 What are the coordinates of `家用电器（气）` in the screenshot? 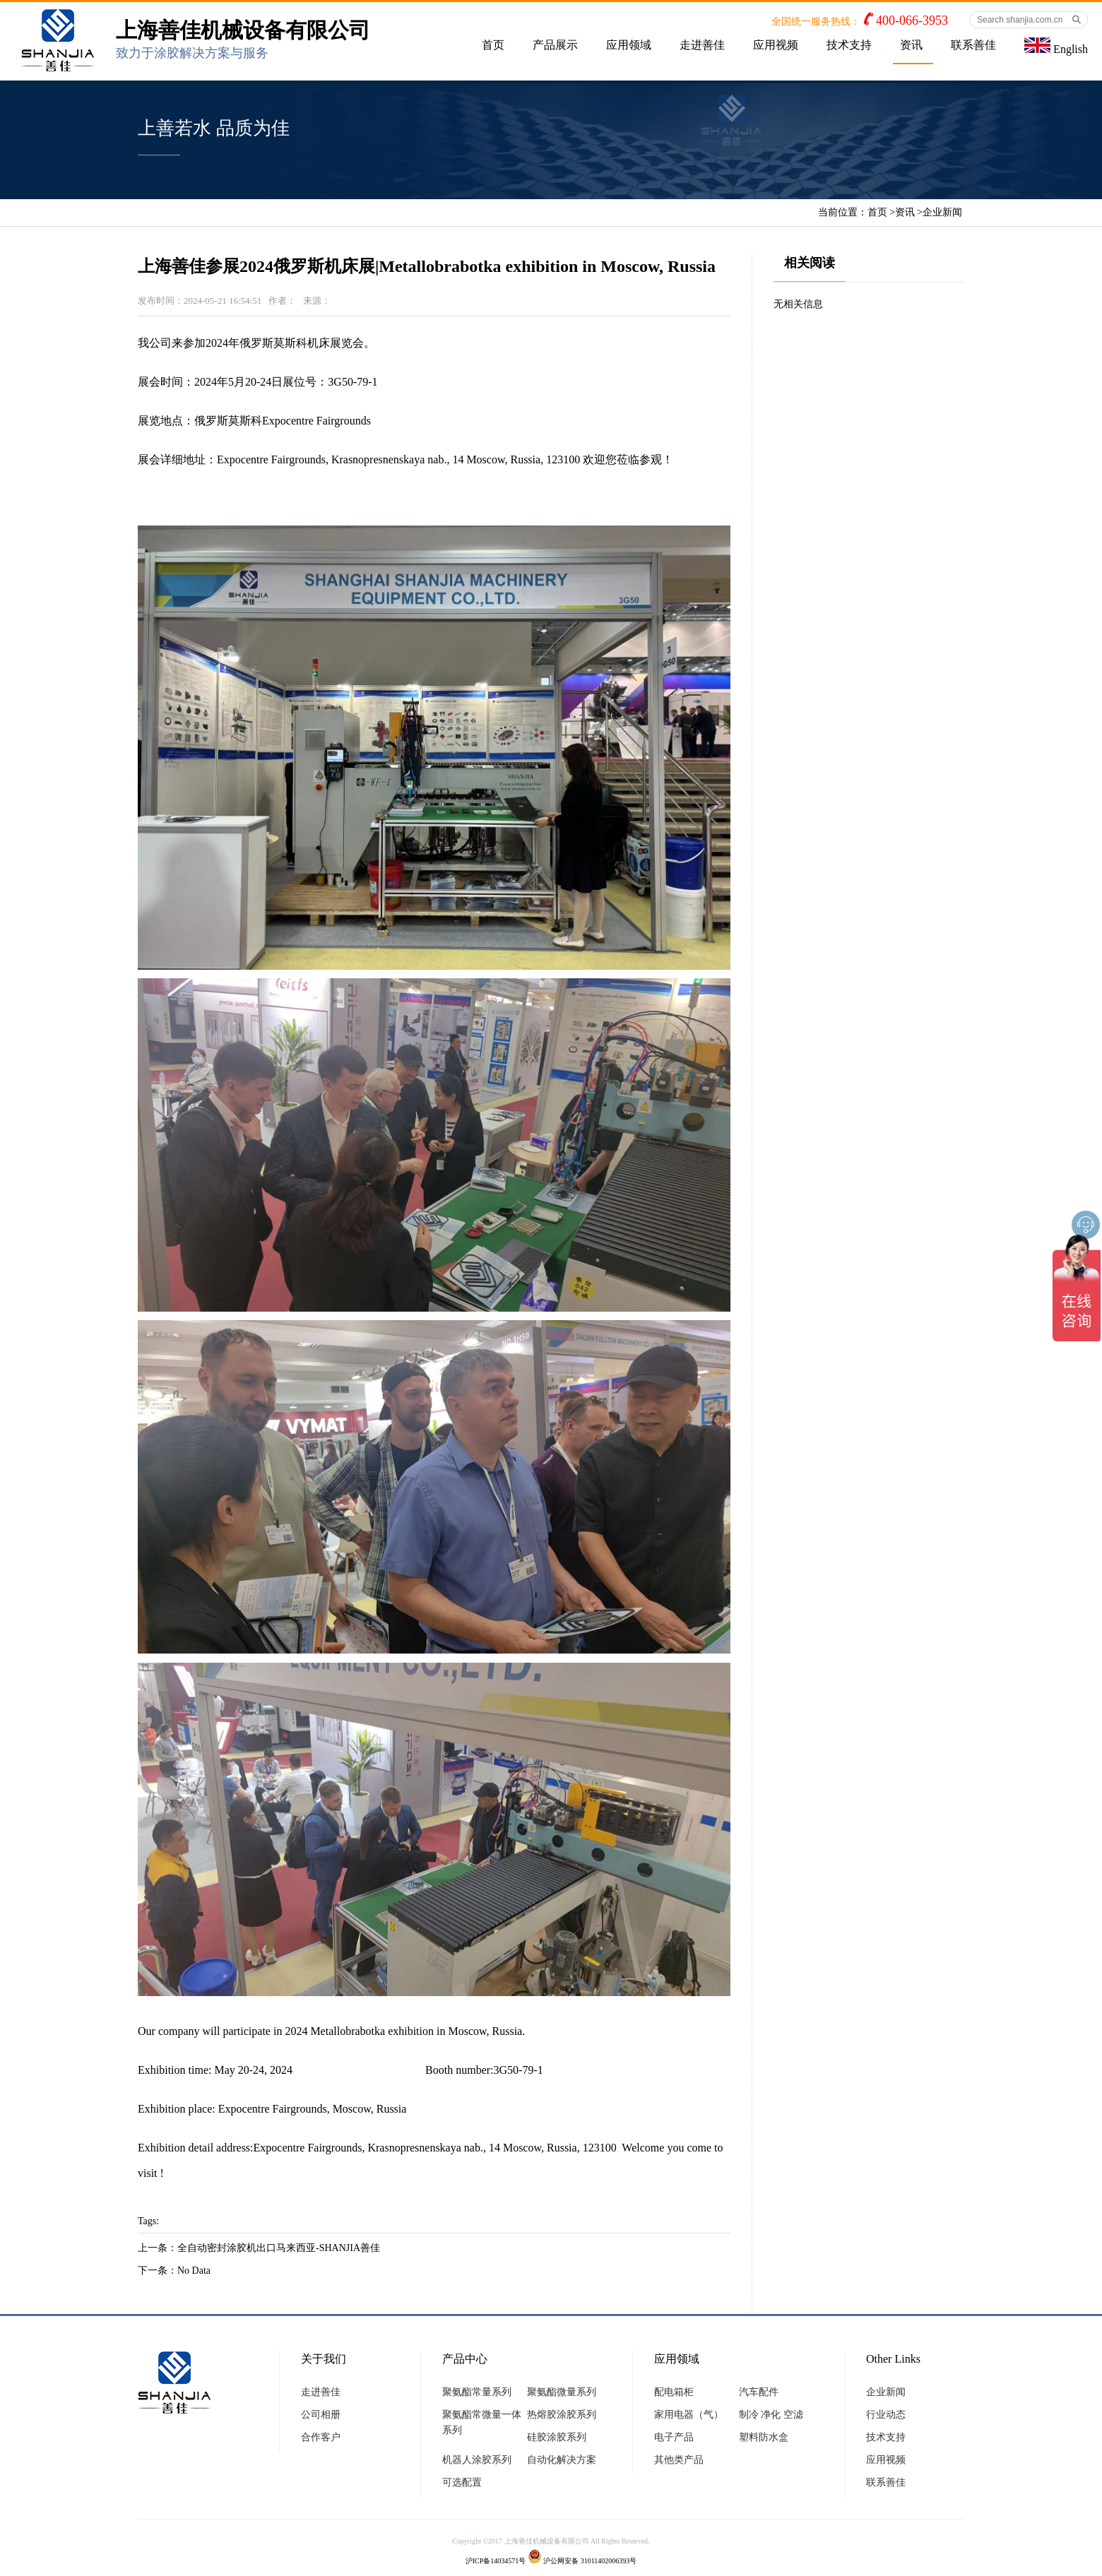 It's located at (688, 2414).